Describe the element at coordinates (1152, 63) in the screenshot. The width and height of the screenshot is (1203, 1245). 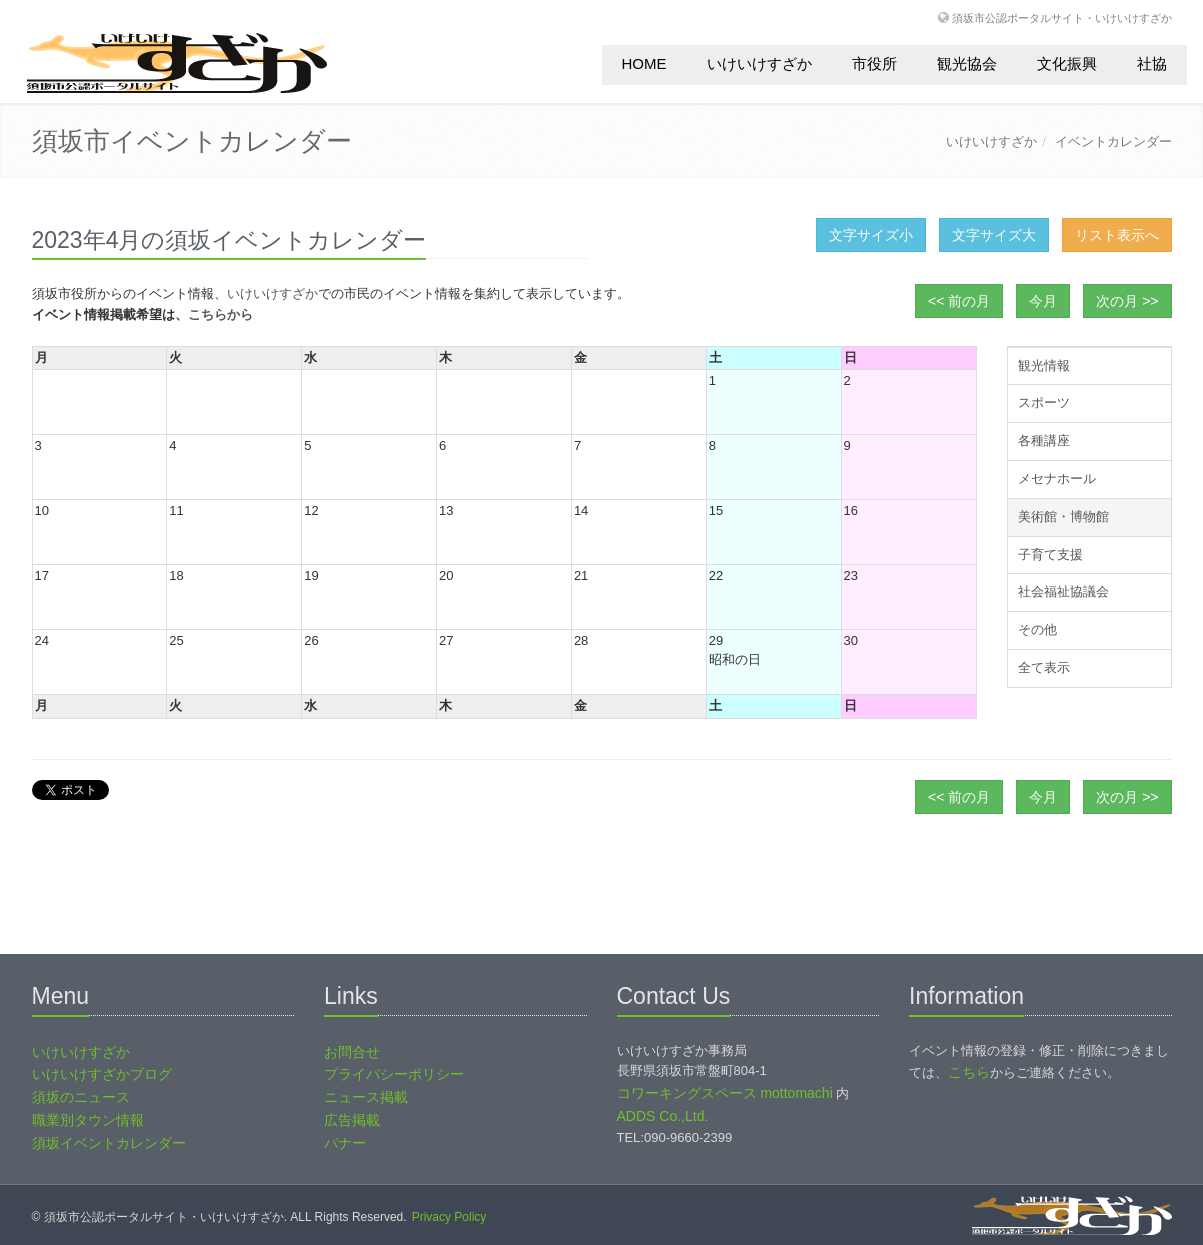
I see `社協` at that location.